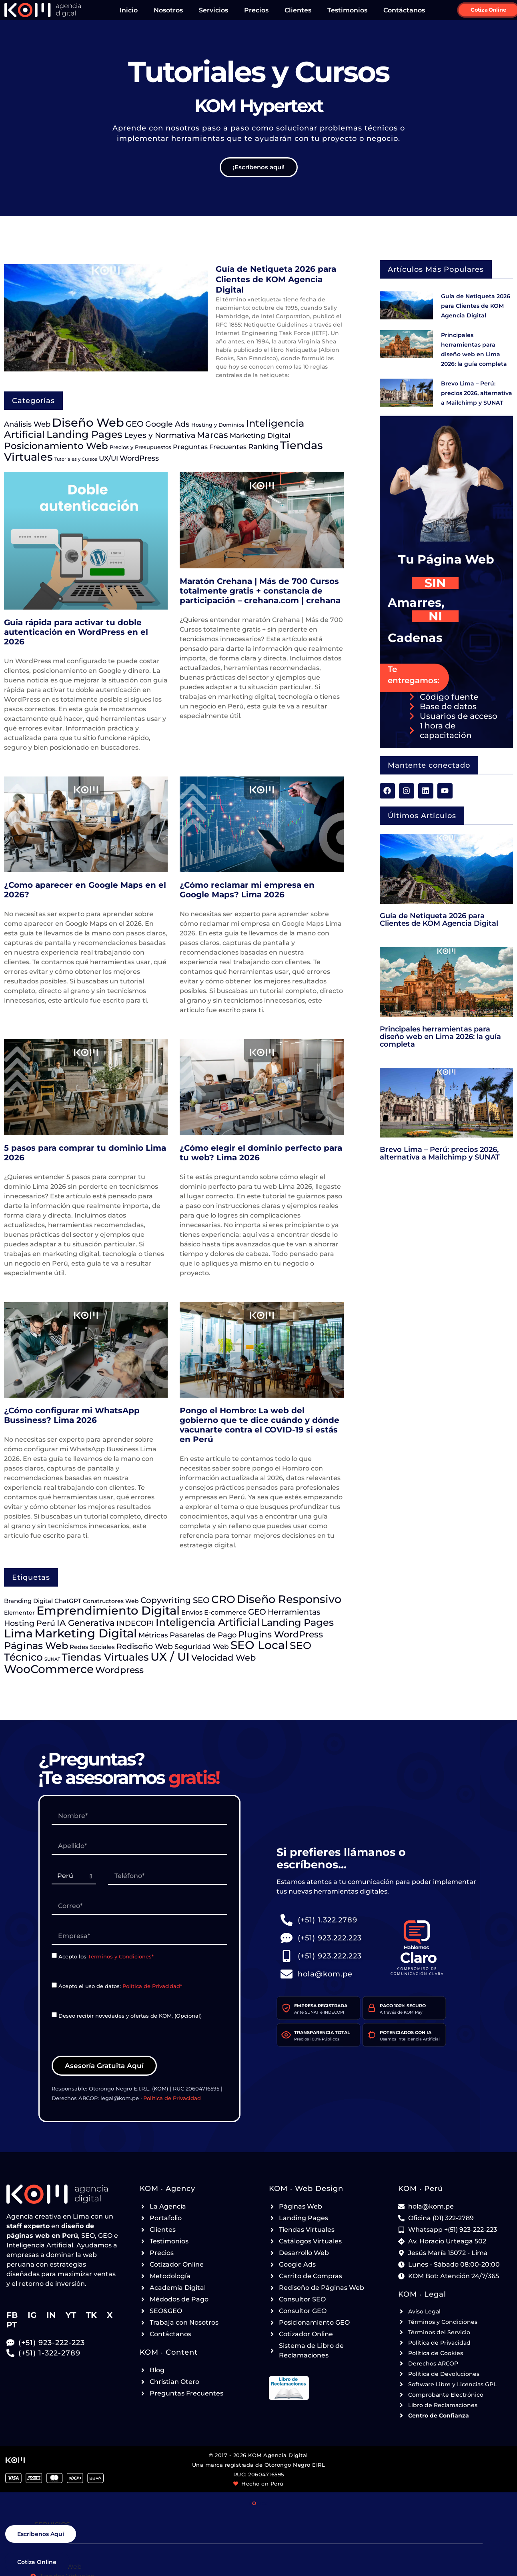 The height and width of the screenshot is (2576, 517). I want to click on Landing Pages [Landing Pages (172 elementos)], so click(84, 434).